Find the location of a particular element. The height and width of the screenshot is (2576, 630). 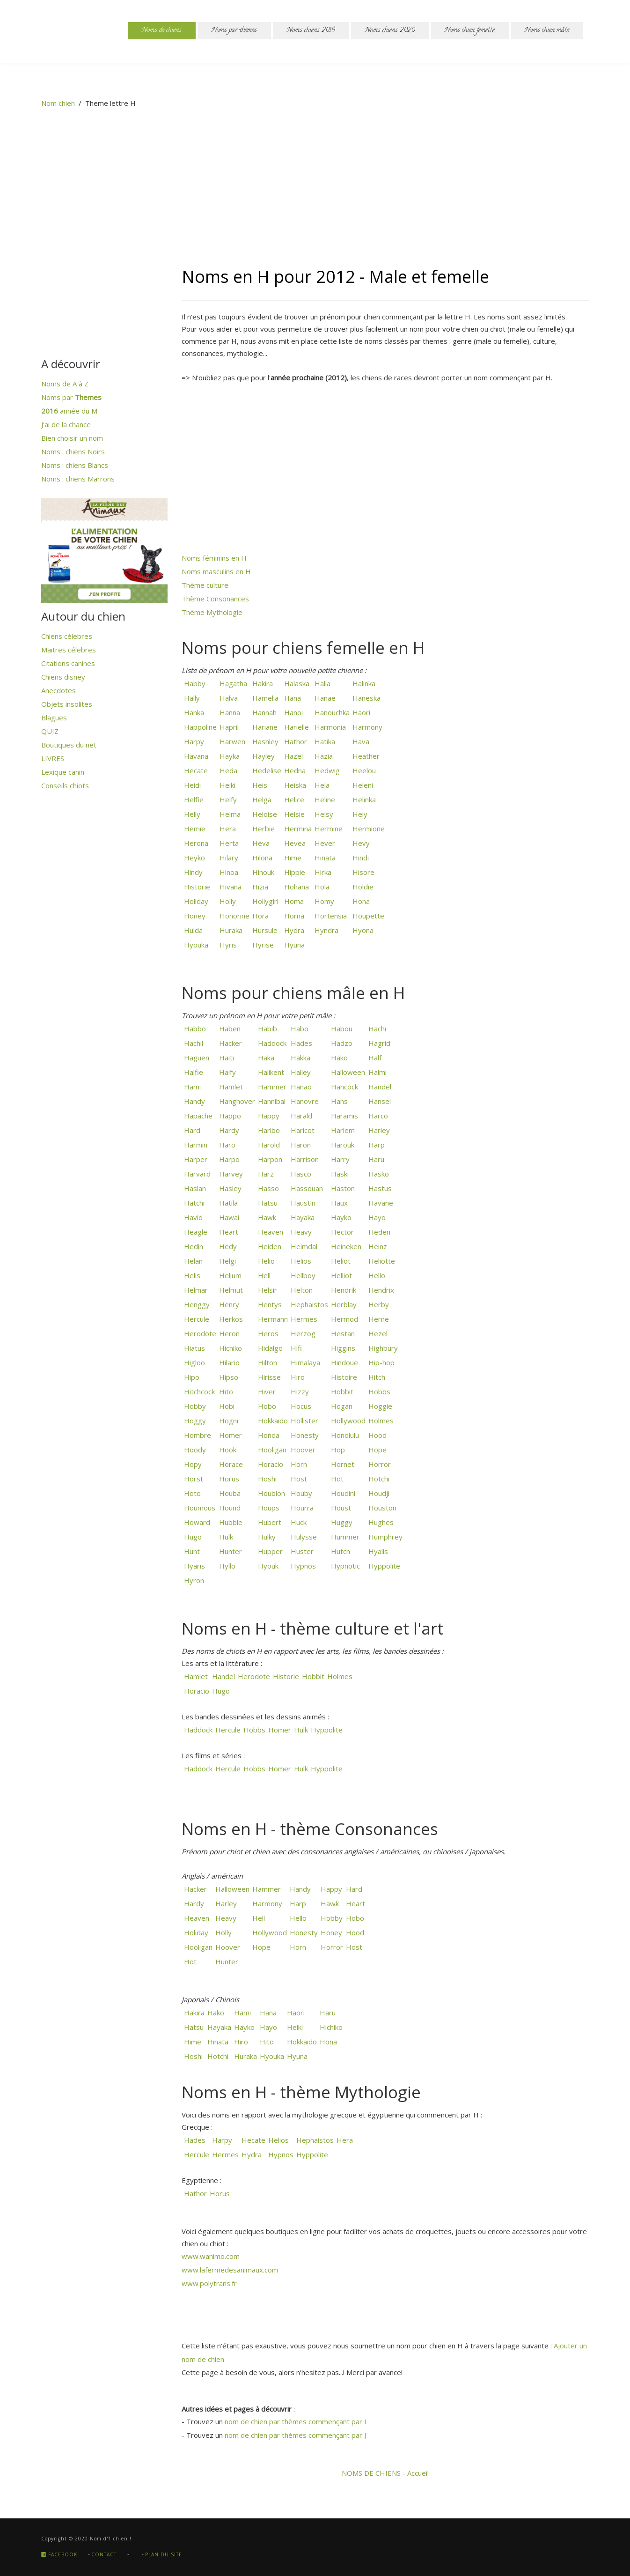

Hanovre is located at coordinates (304, 1101).